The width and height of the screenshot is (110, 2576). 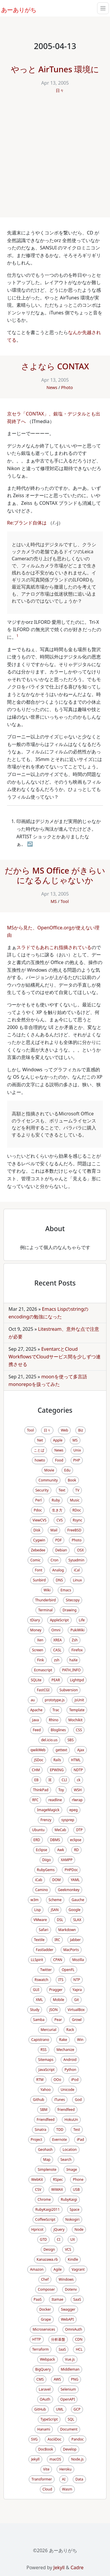 I want to click on Community, so click(x=48, y=1480).